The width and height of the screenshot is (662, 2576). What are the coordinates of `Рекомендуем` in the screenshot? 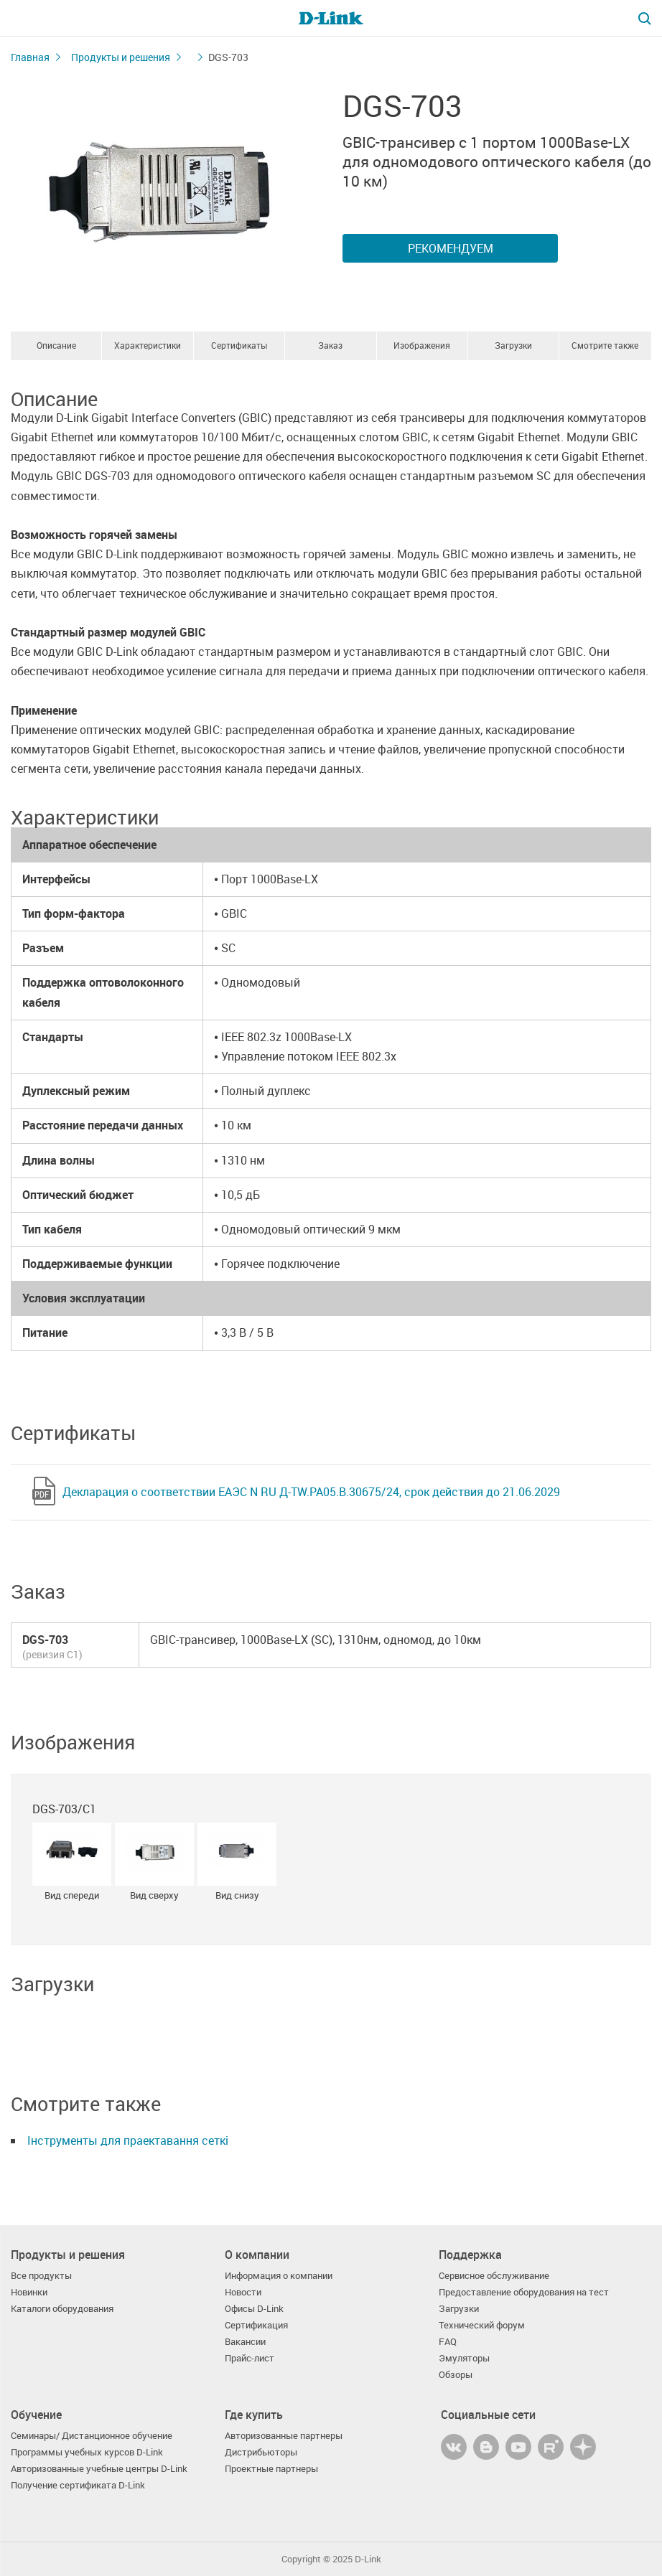 It's located at (450, 248).